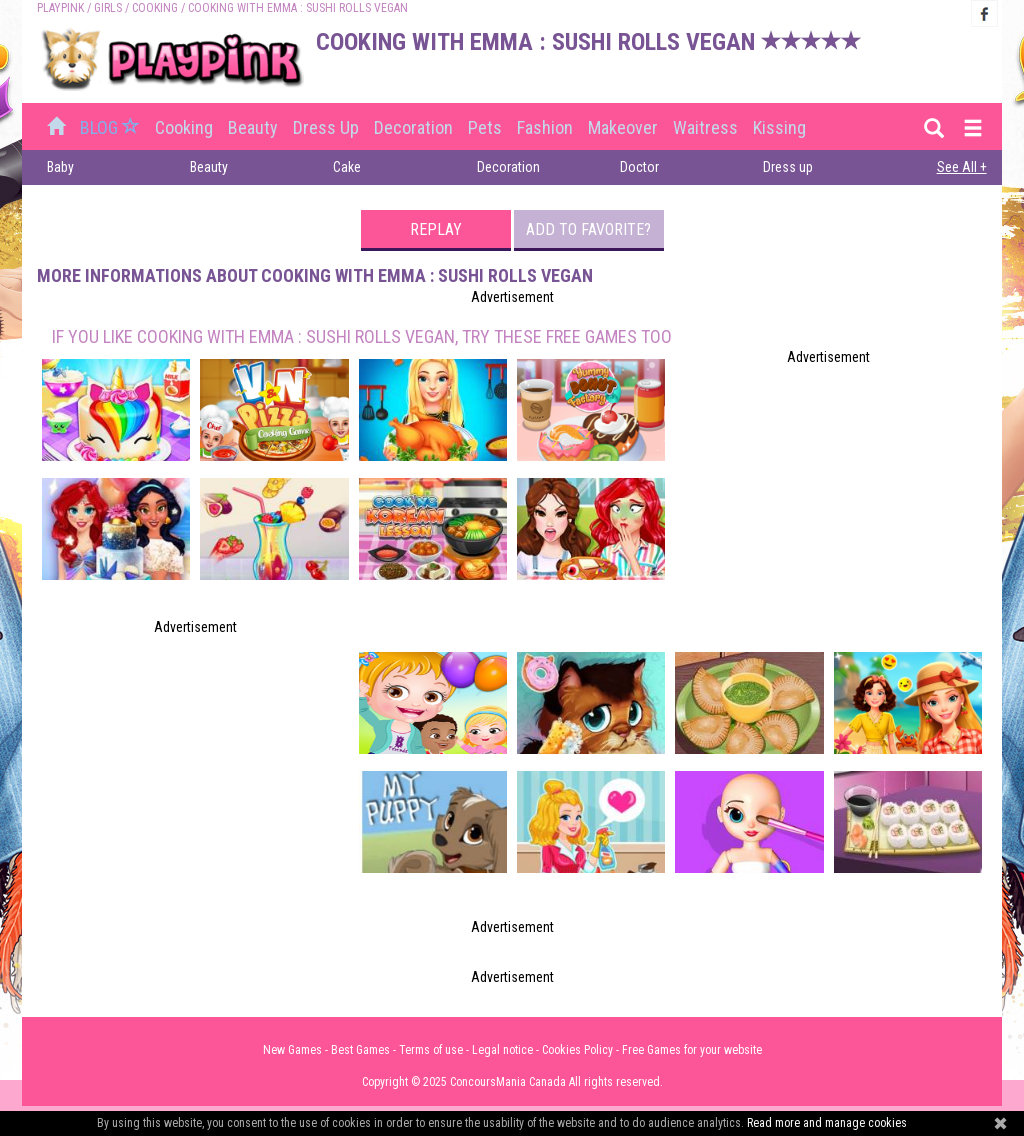  I want to click on Dress up, so click(326, 127).